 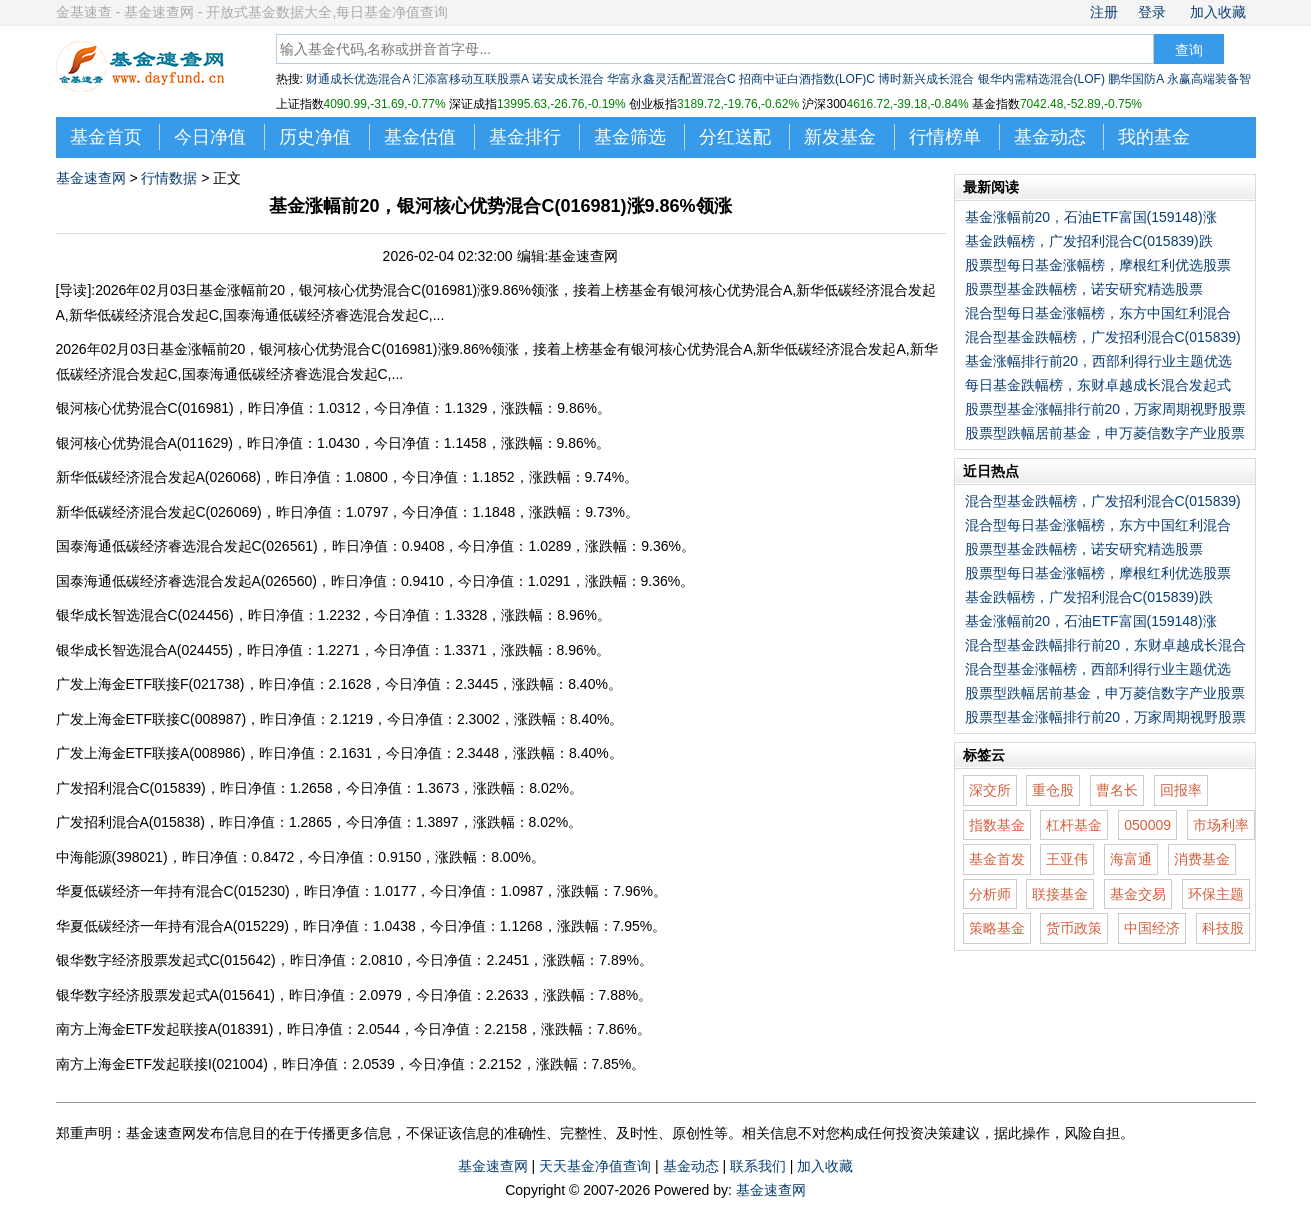 I want to click on 曹名长, so click(x=1117, y=790).